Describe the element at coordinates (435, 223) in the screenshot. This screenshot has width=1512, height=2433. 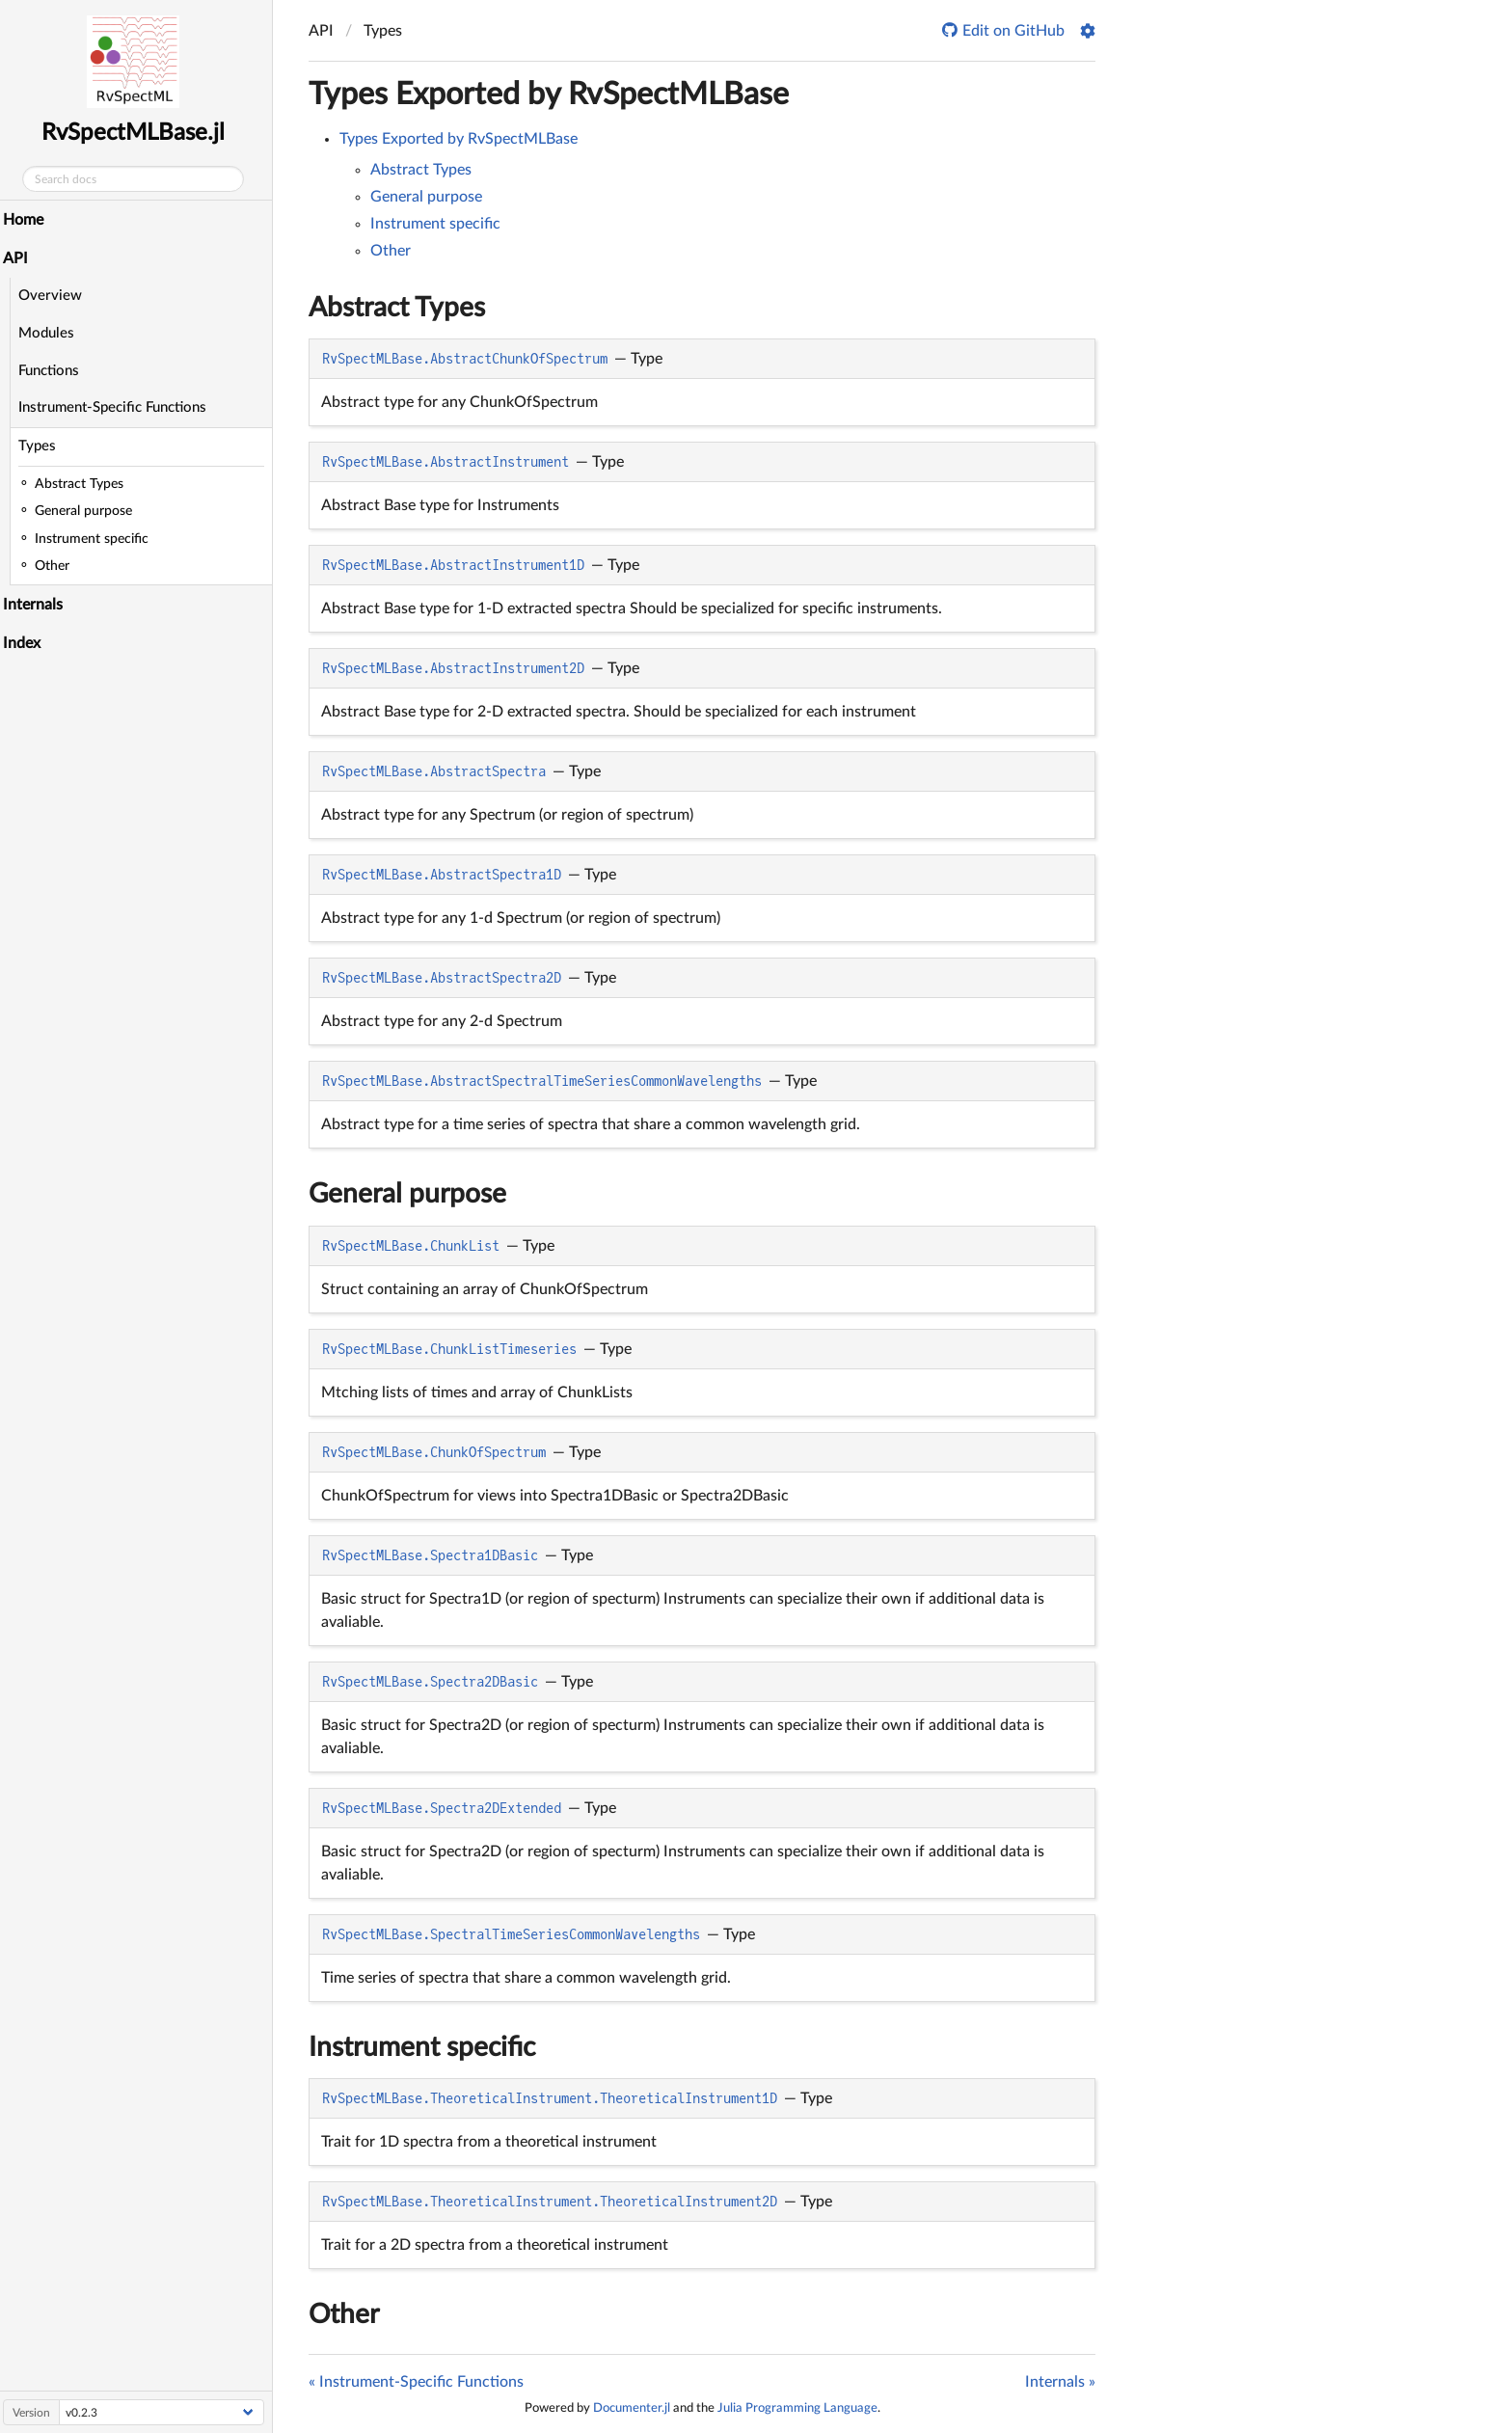
I see `Instrument specific` at that location.